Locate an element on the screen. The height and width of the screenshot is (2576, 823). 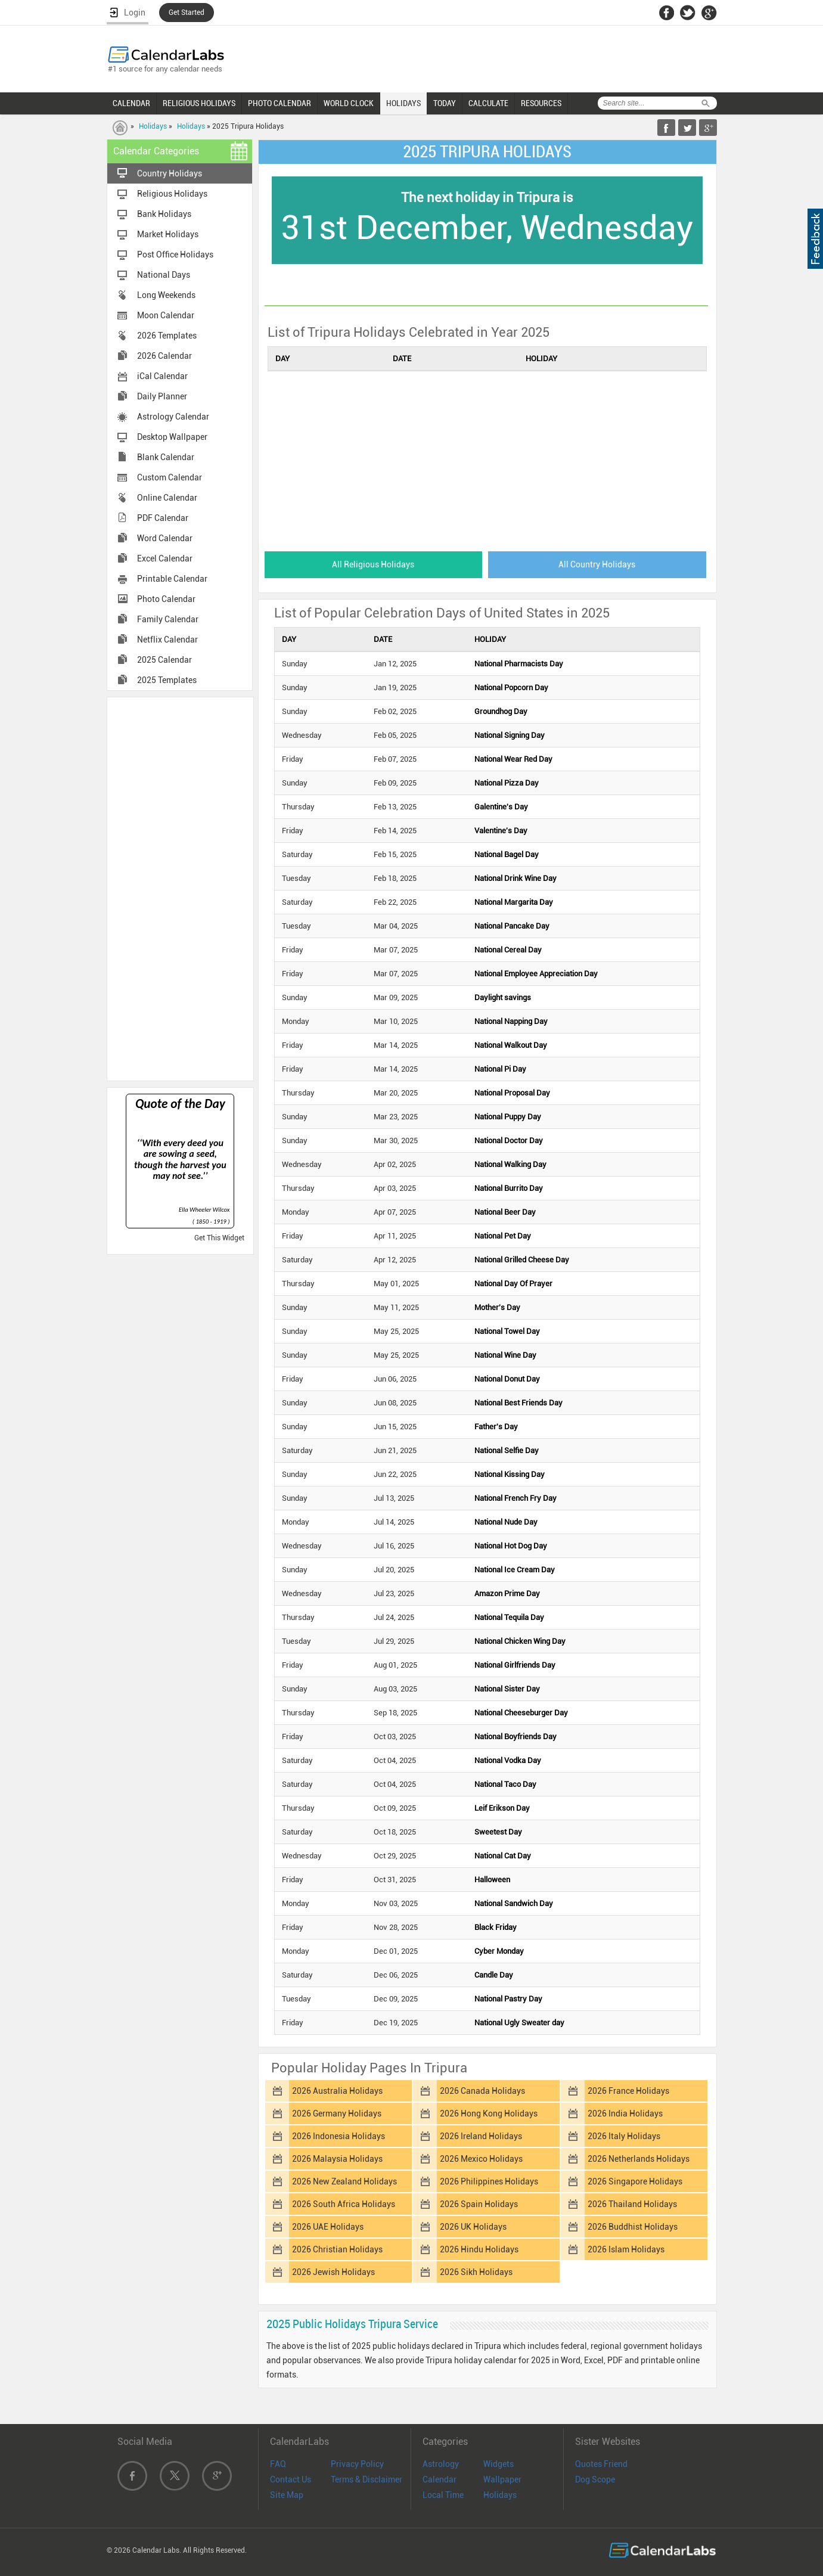
2026 Ireland Holidays is located at coordinates (481, 2136).